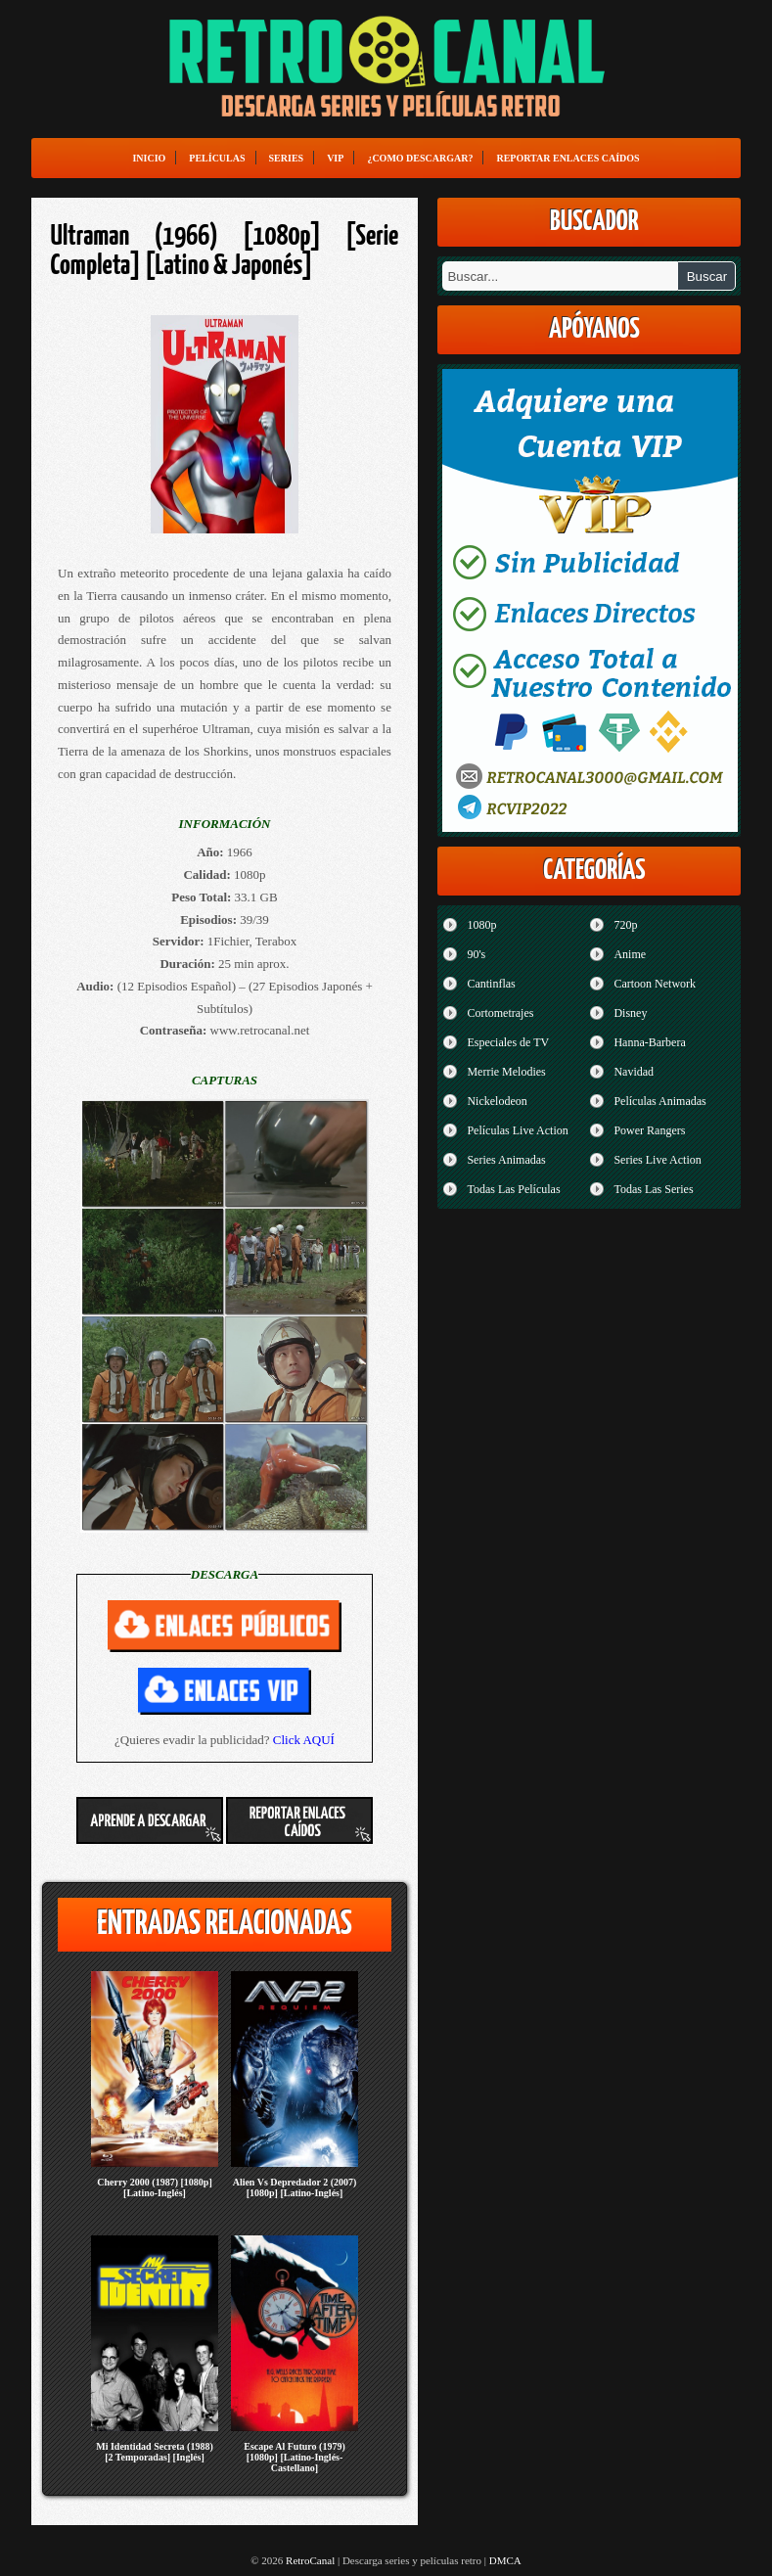 The height and width of the screenshot is (2576, 772). Describe the element at coordinates (506, 1072) in the screenshot. I see `Merrie Melodies` at that location.